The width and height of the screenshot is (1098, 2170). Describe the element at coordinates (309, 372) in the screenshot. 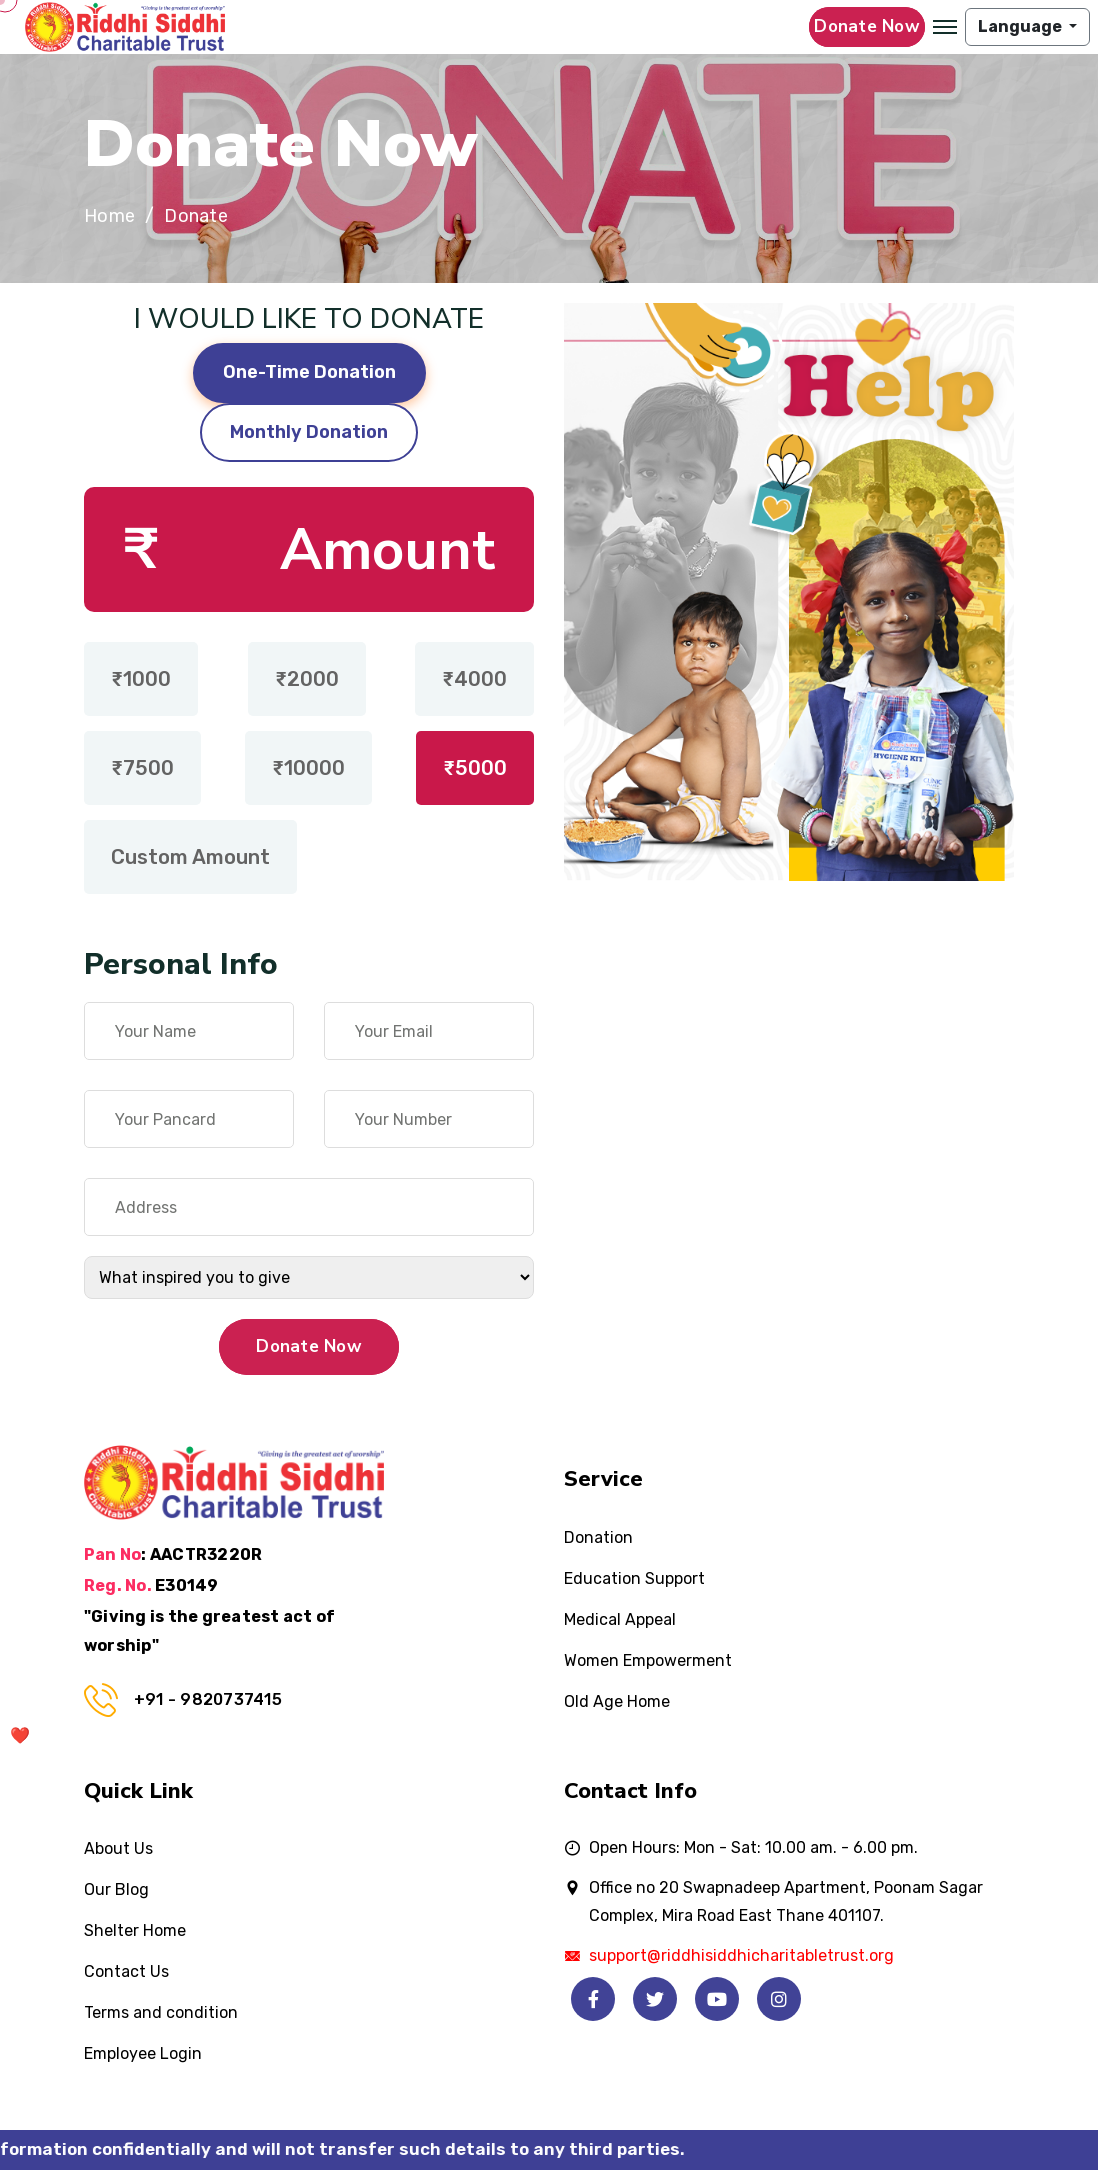

I see `One-Time Donation [tab]` at that location.